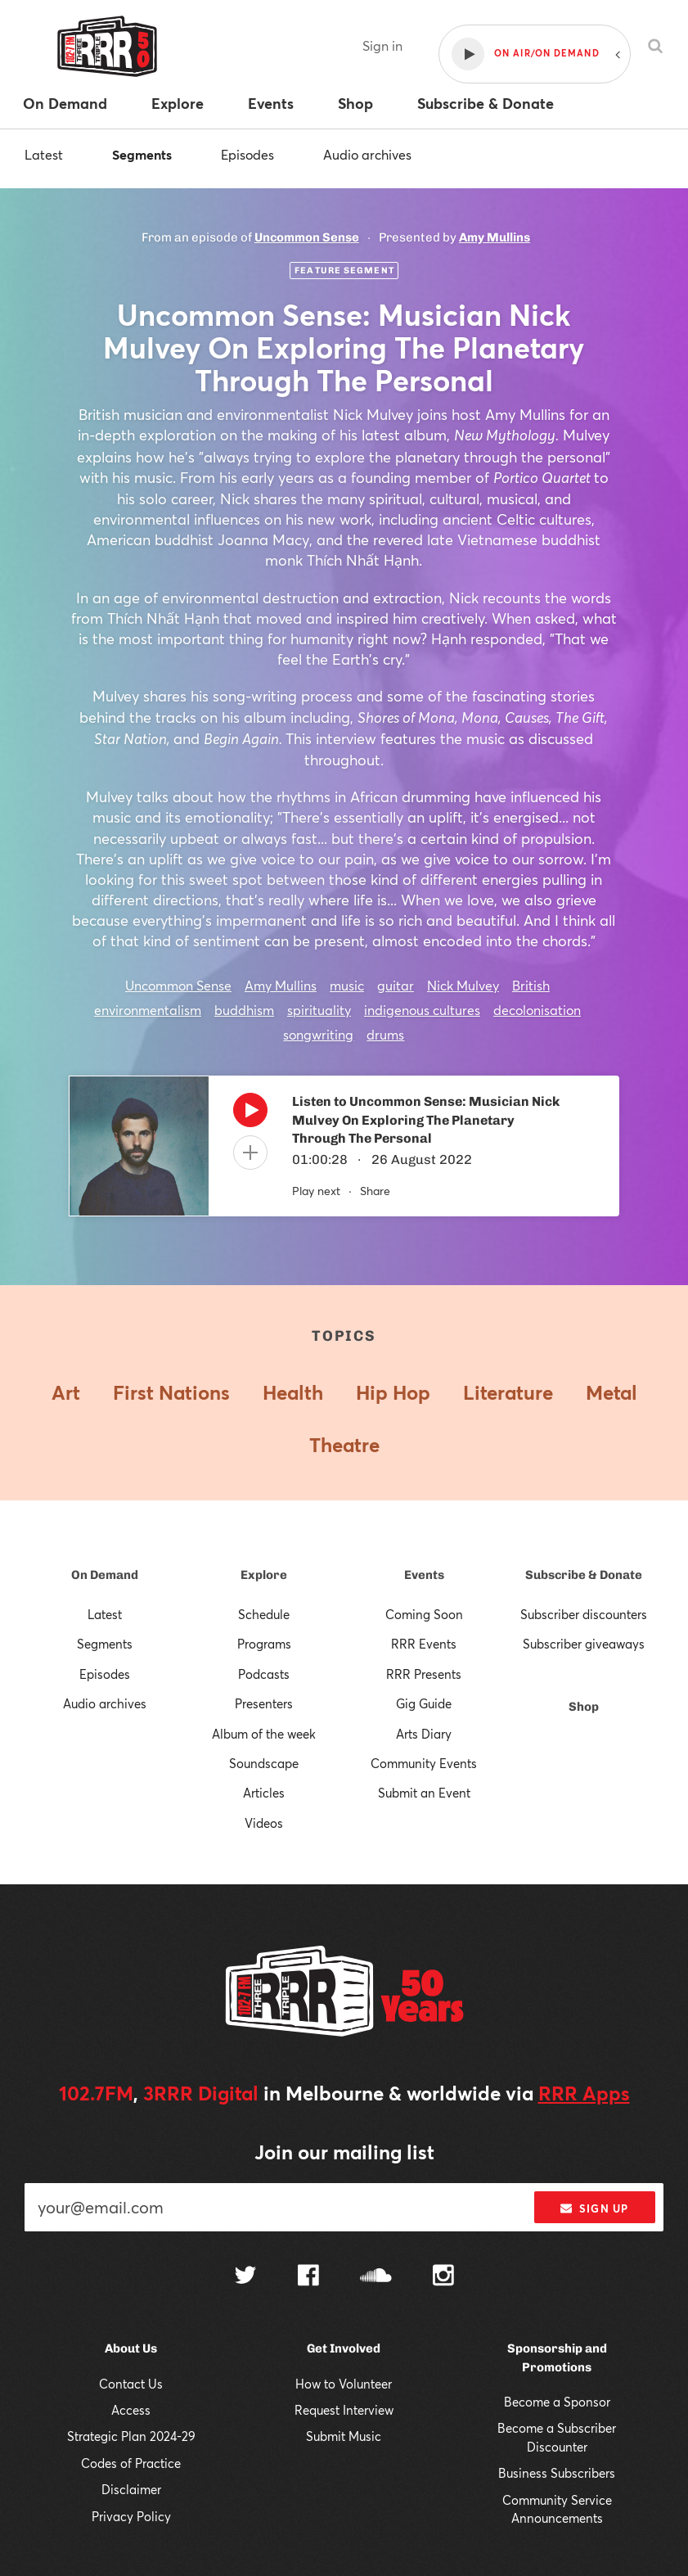  Describe the element at coordinates (344, 2410) in the screenshot. I see `Request Interview` at that location.